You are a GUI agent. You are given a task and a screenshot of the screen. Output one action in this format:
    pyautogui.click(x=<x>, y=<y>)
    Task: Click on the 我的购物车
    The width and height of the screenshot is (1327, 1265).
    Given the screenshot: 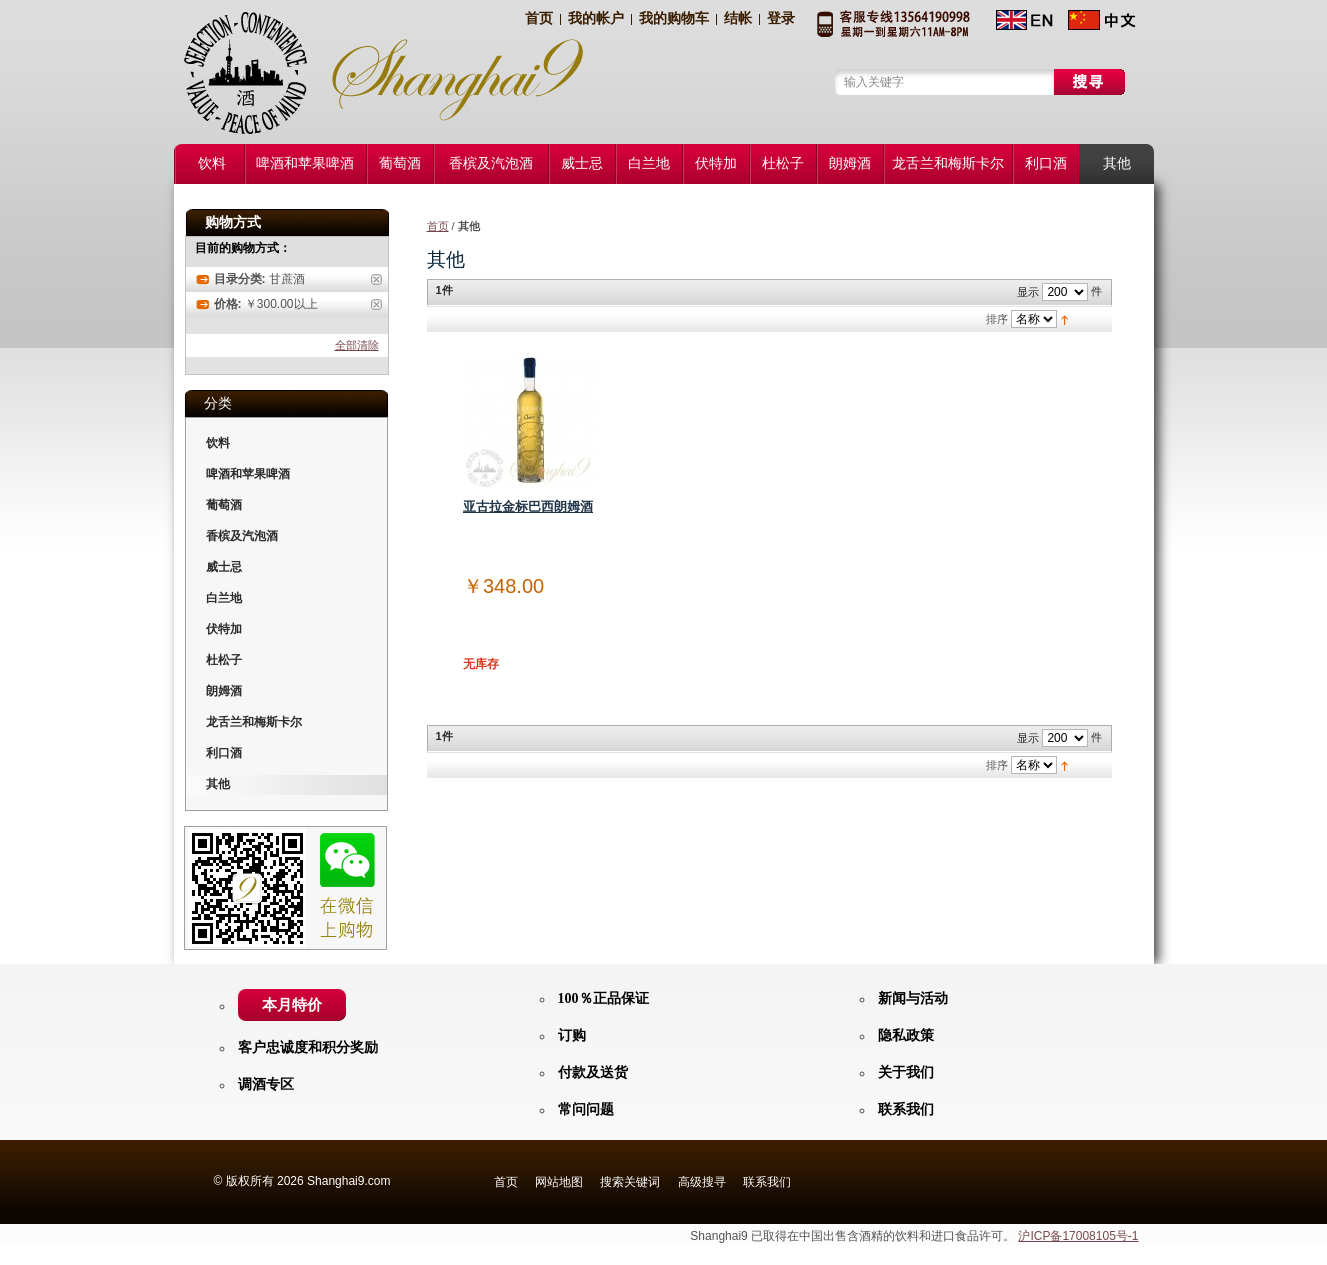 What is the action you would take?
    pyautogui.click(x=674, y=18)
    